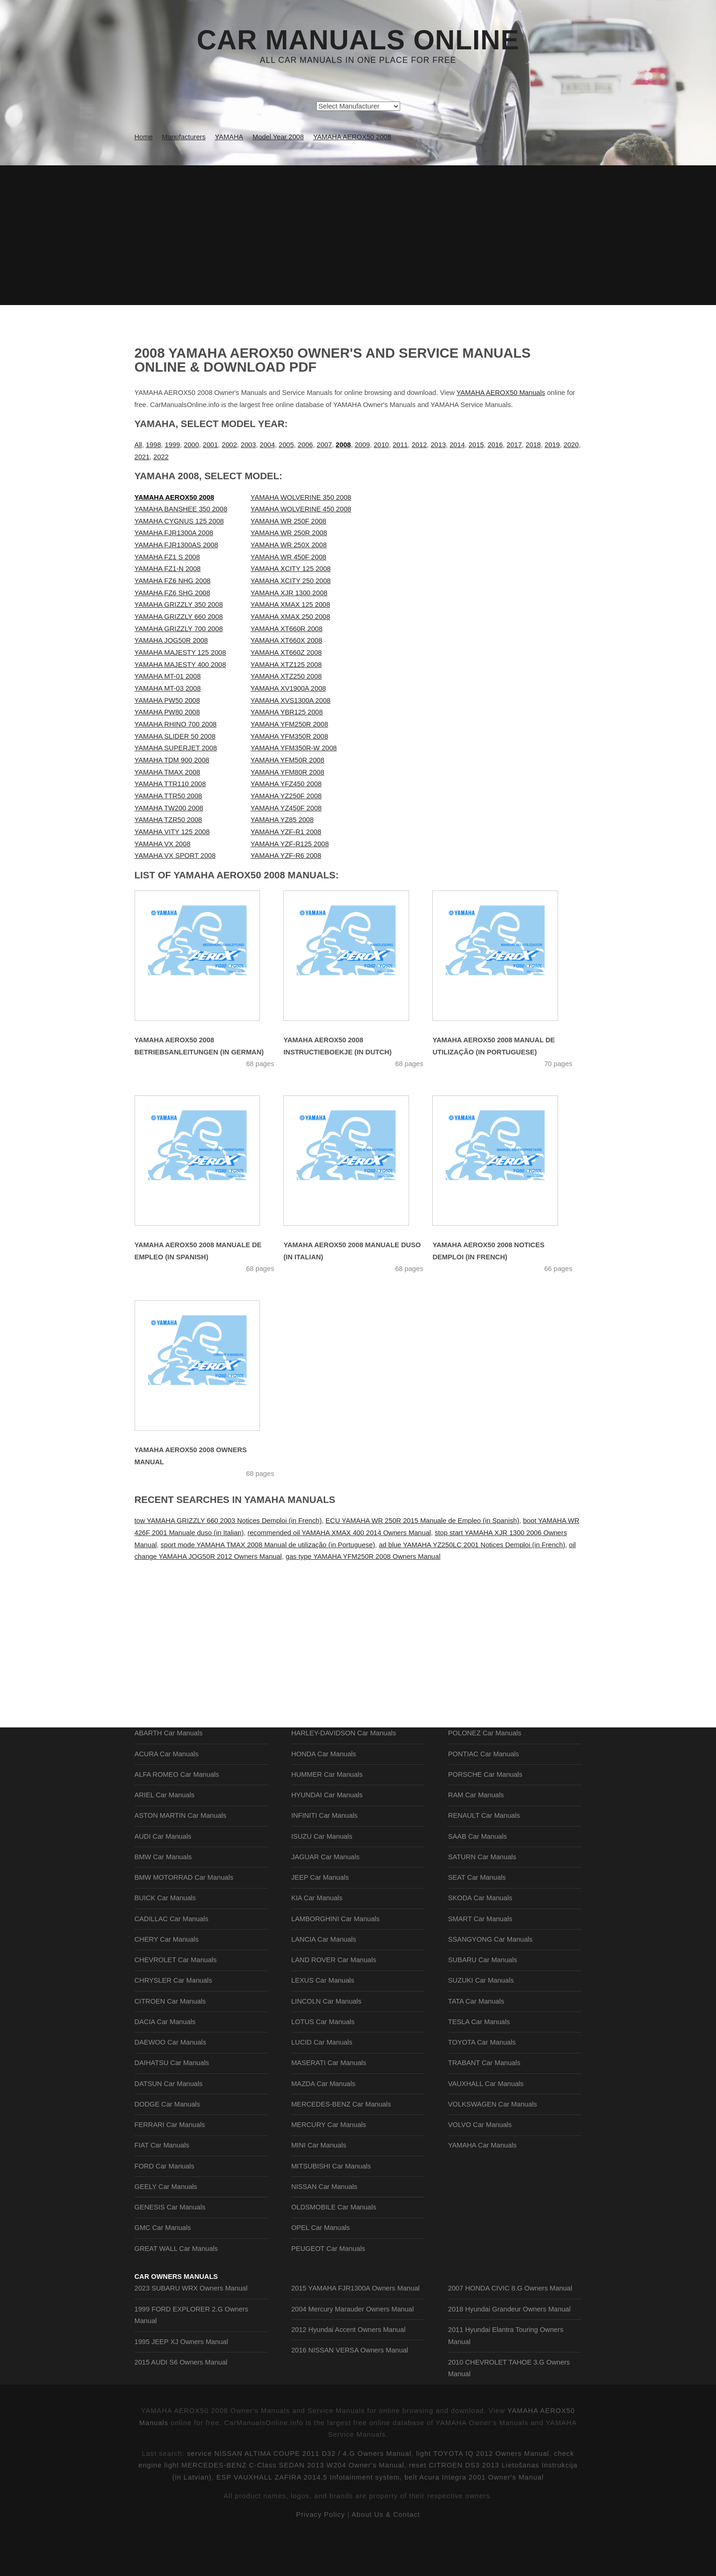 This screenshot has height=2576, width=716. Describe the element at coordinates (322, 2021) in the screenshot. I see `LEXUS Car Manuals` at that location.